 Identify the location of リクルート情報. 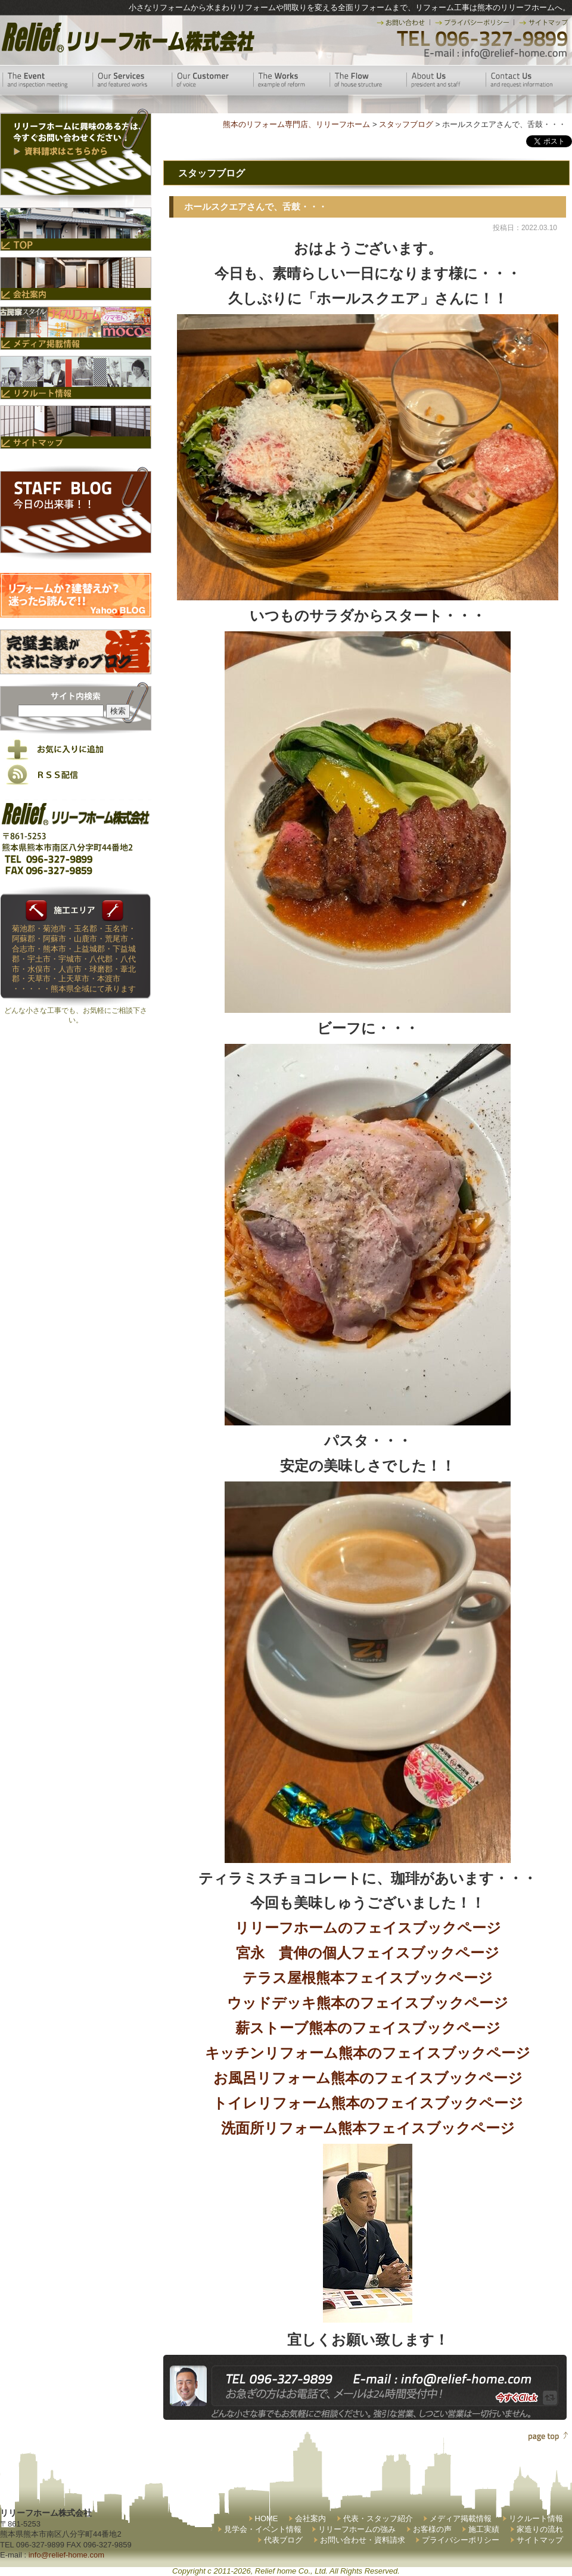
(536, 2518).